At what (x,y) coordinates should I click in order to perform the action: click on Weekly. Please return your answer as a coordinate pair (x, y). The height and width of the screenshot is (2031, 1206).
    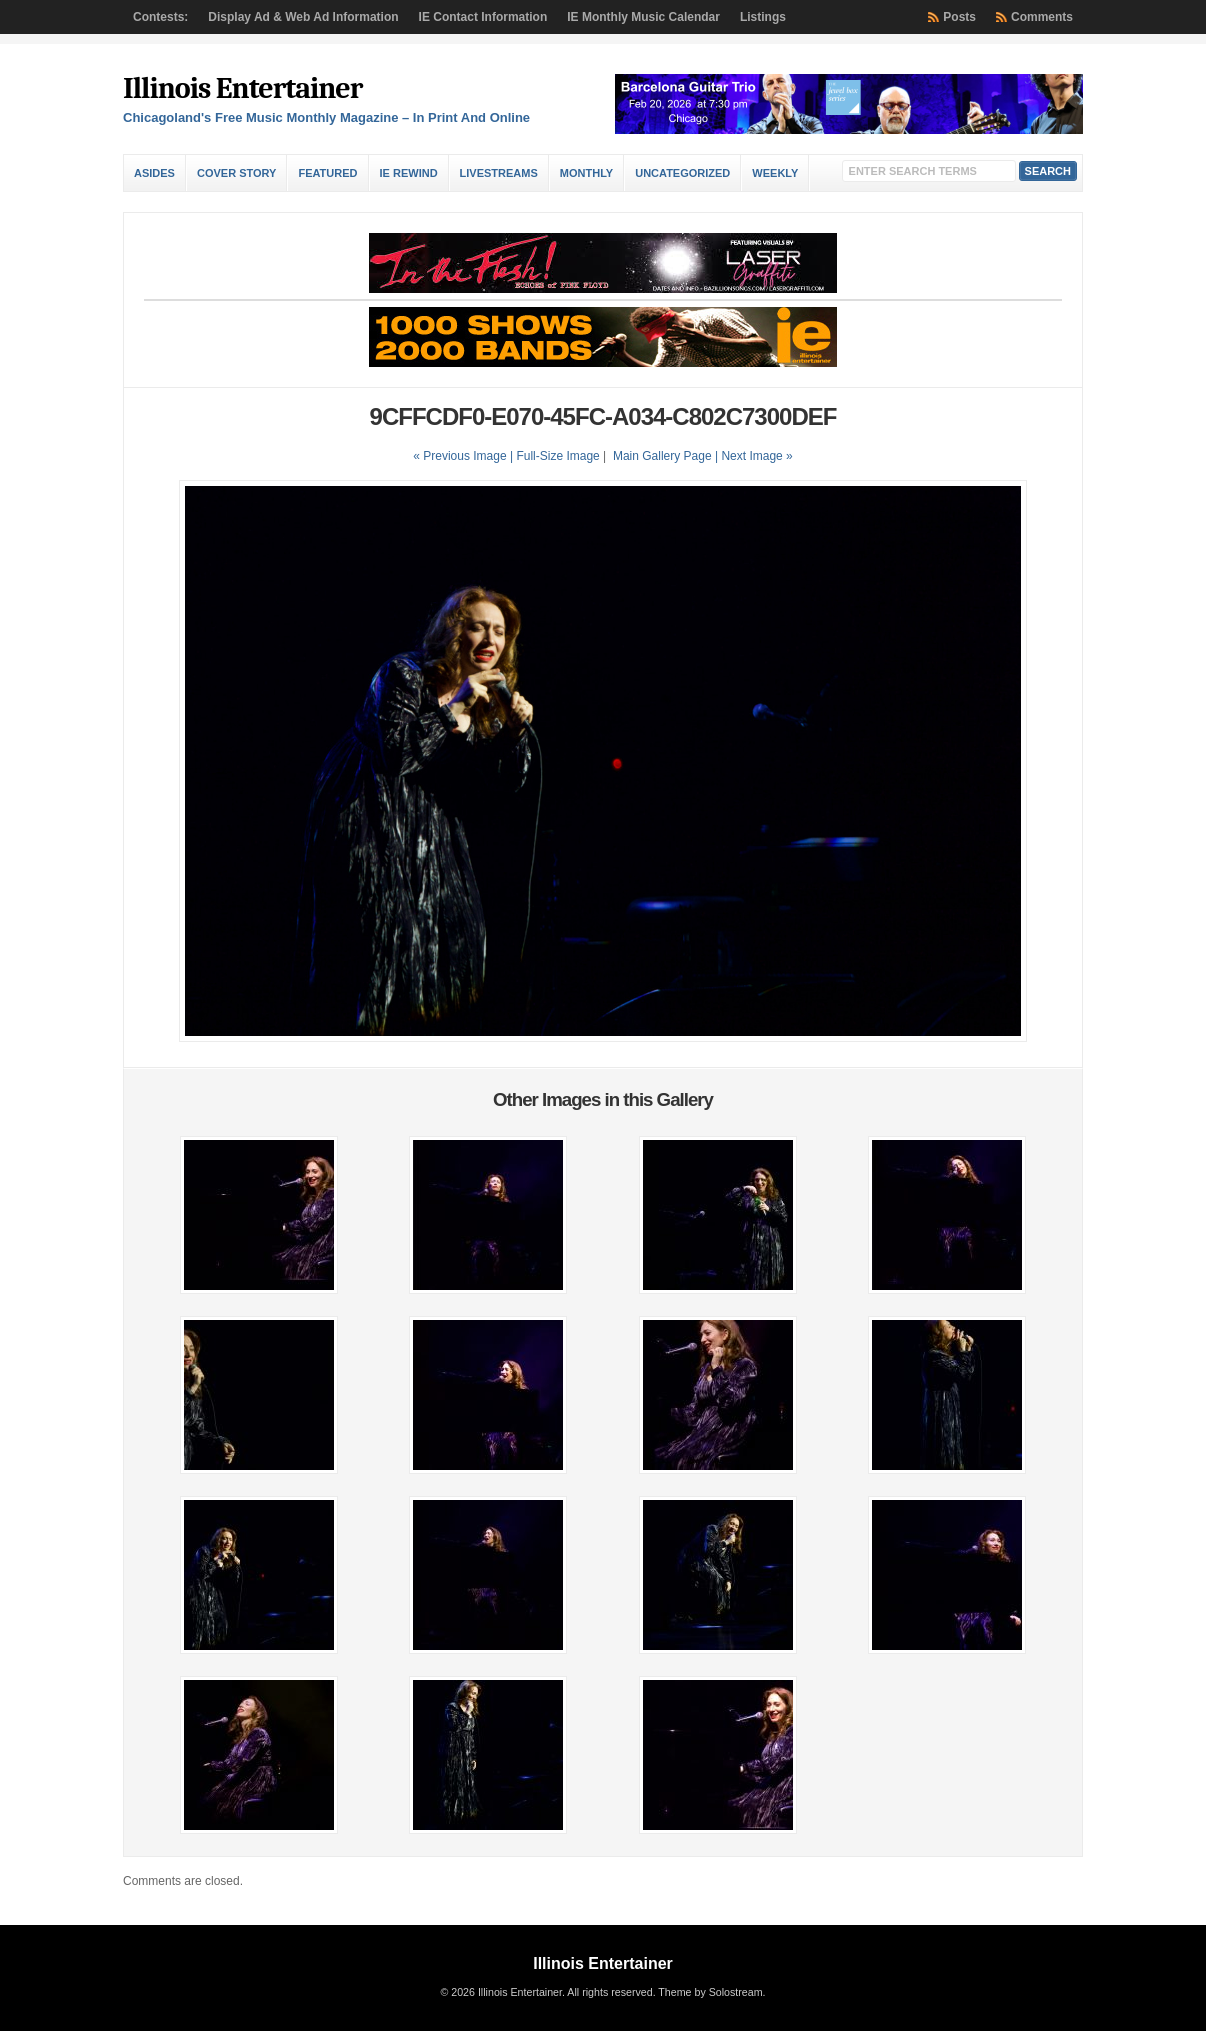
    Looking at the image, I should click on (775, 173).